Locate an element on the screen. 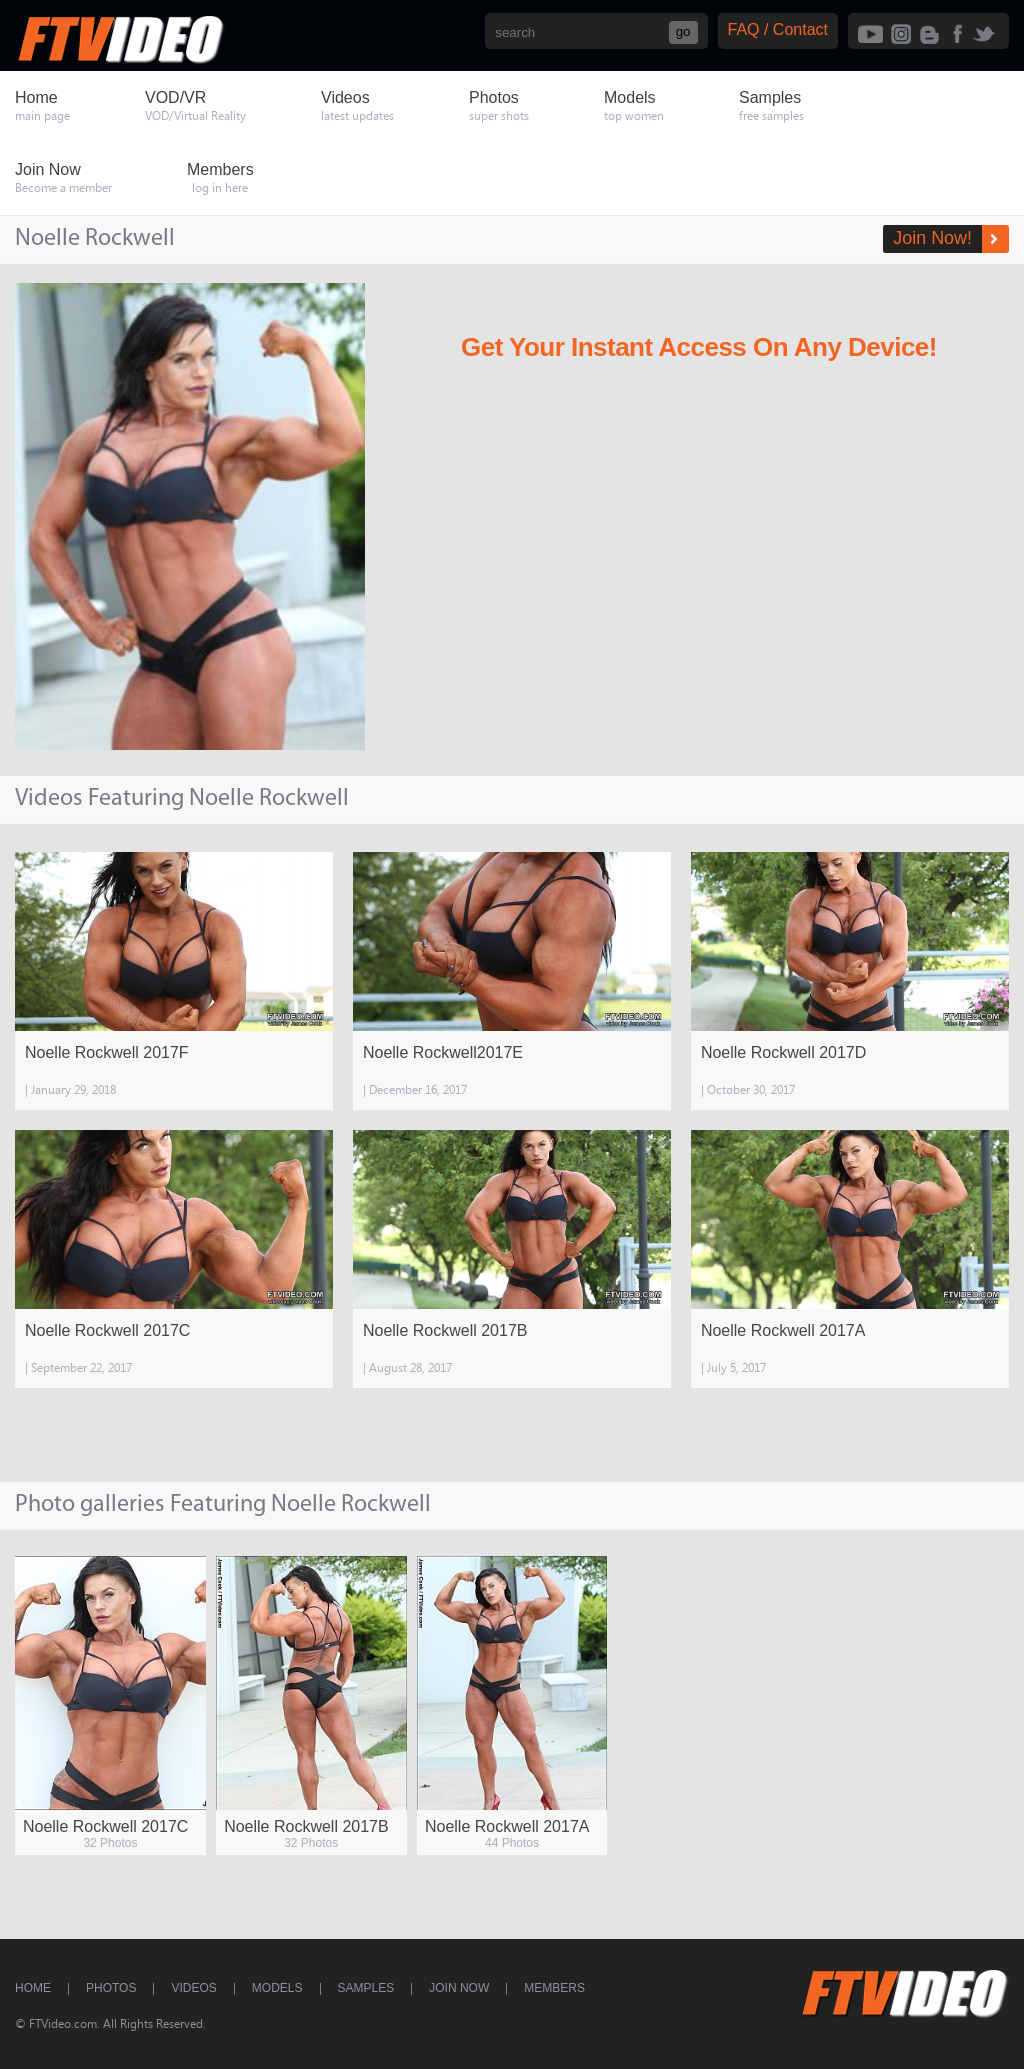  Get Your Instant Access On Any Device! is located at coordinates (699, 347).